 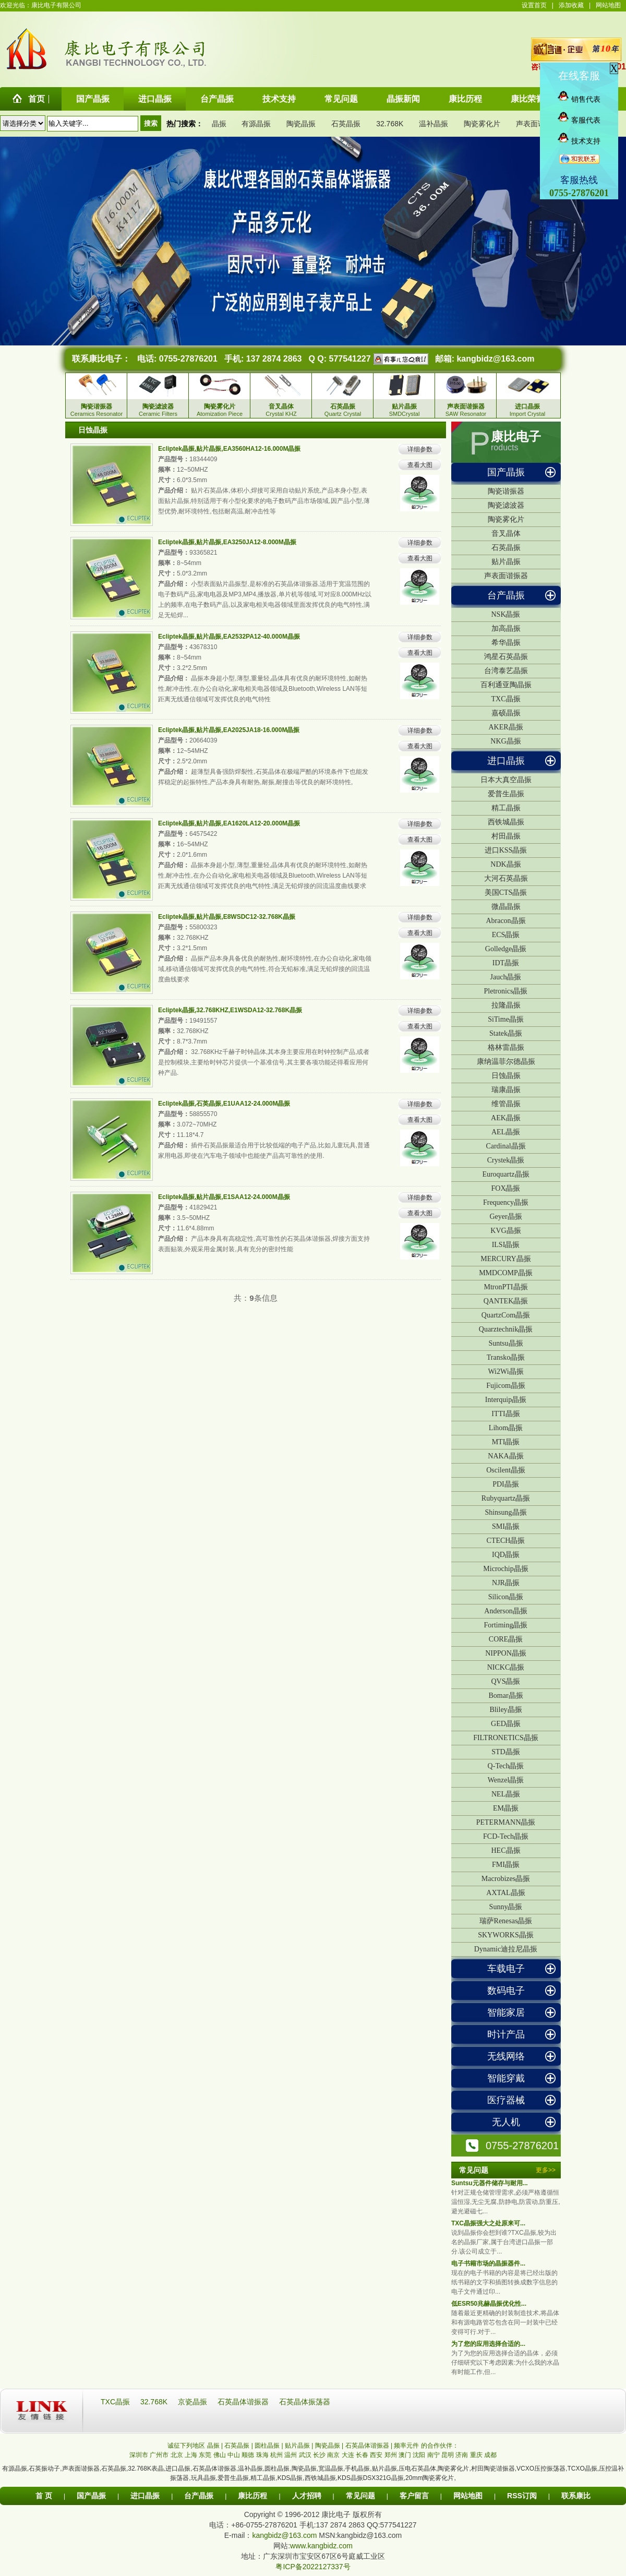 What do you see at coordinates (505, 1512) in the screenshot?
I see `Shinsung晶振` at bounding box center [505, 1512].